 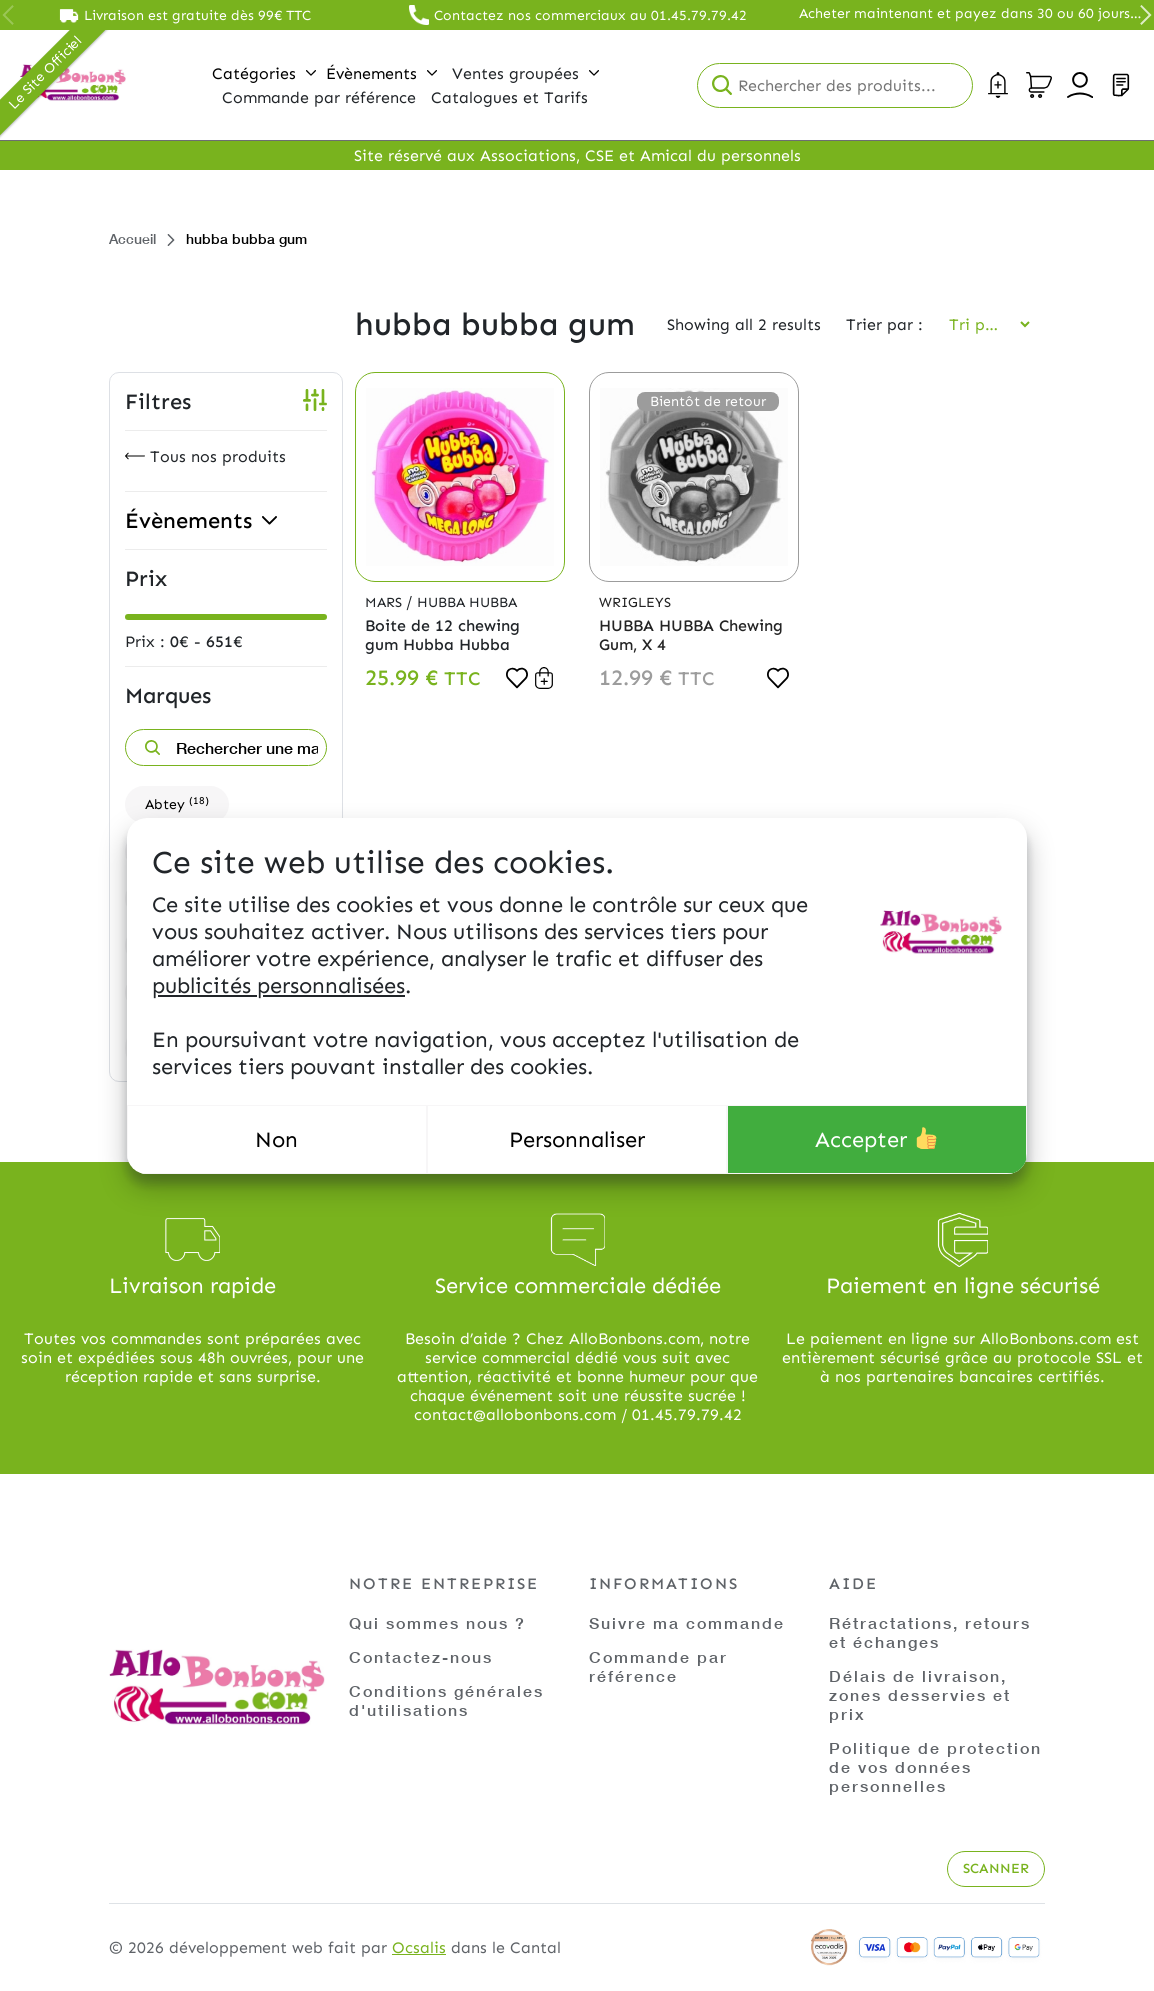 What do you see at coordinates (935, 1766) in the screenshot?
I see `Politique de protection de vos données personnelles` at bounding box center [935, 1766].